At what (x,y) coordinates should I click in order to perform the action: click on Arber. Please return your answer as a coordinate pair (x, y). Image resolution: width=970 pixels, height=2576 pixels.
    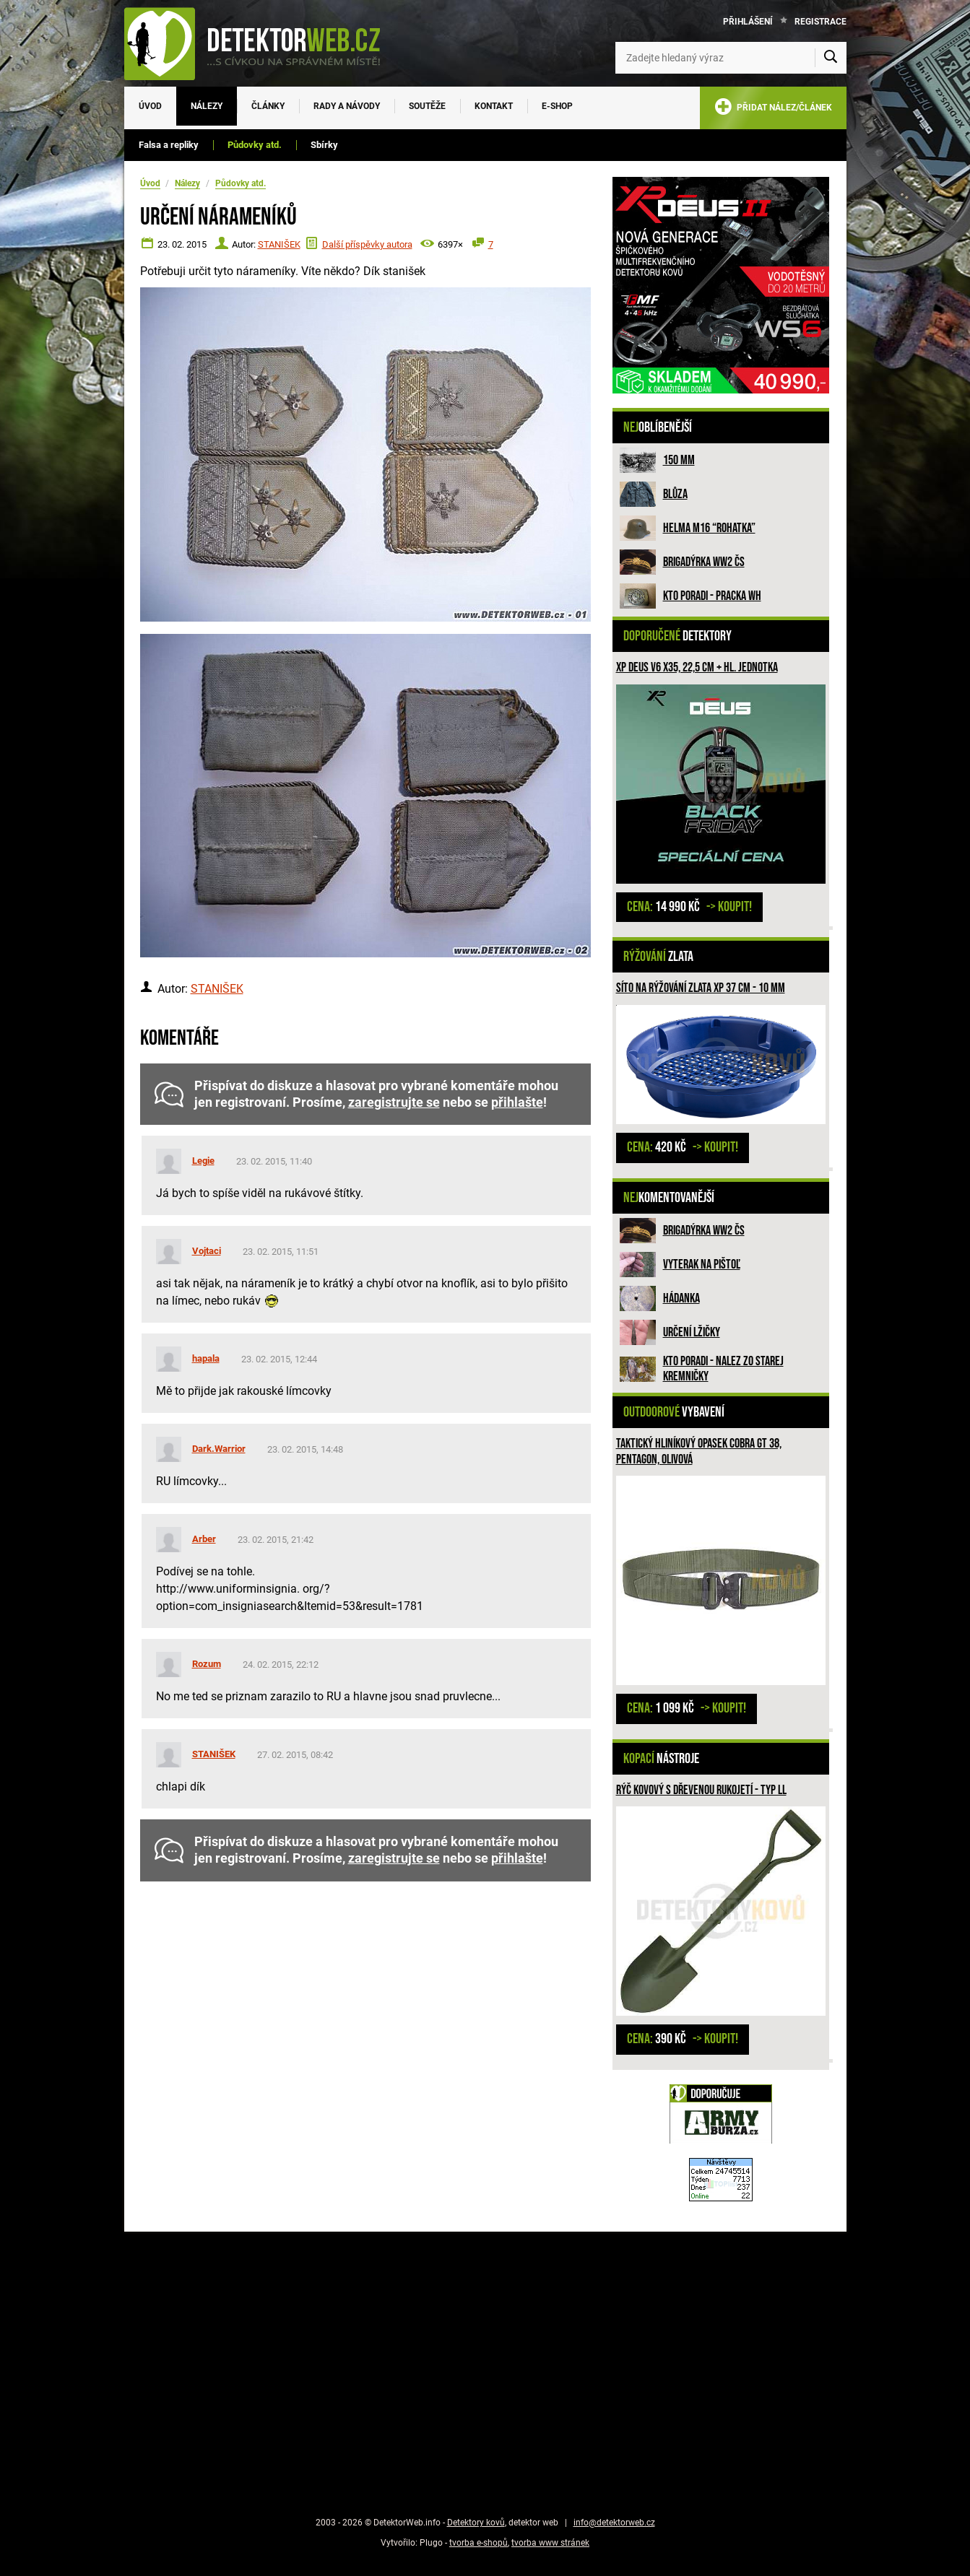
    Looking at the image, I should click on (204, 1538).